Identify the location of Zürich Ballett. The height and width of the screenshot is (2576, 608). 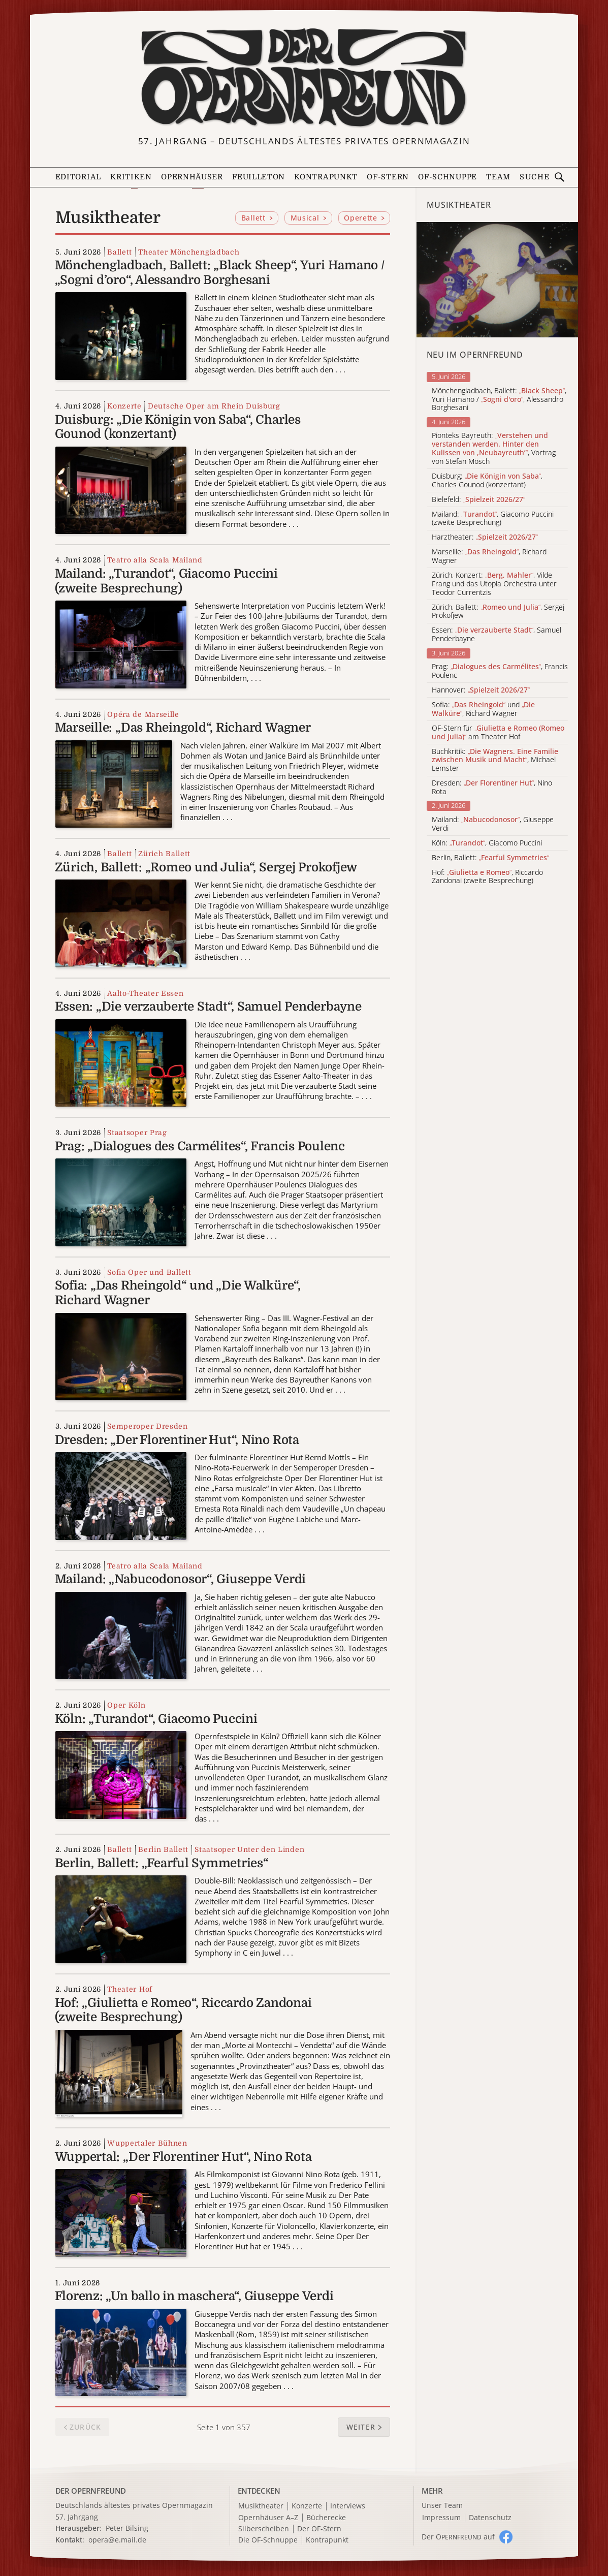
(164, 854).